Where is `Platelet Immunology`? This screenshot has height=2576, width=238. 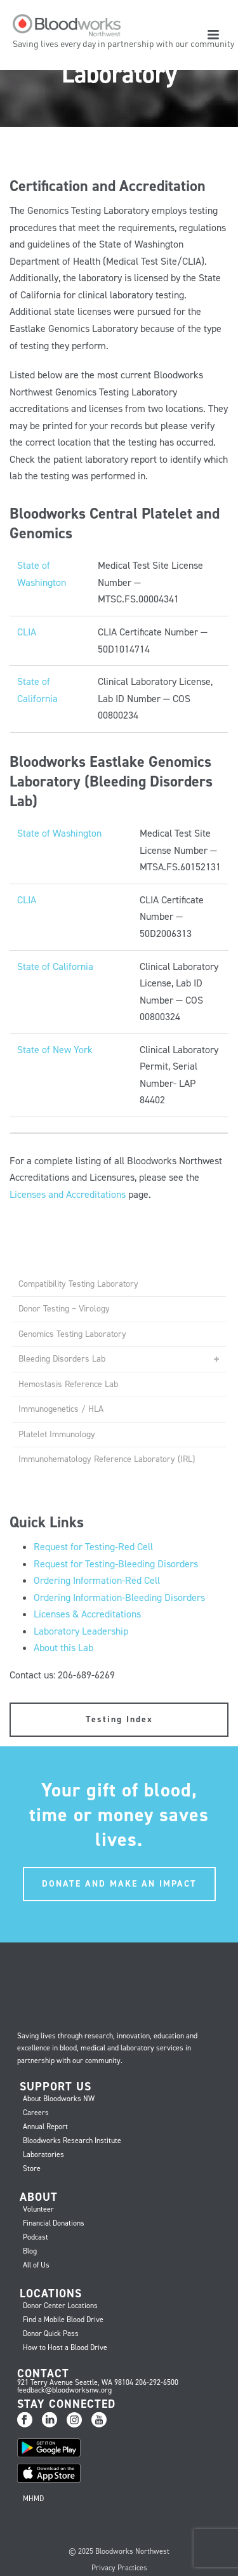 Platelet Immunology is located at coordinates (56, 1434).